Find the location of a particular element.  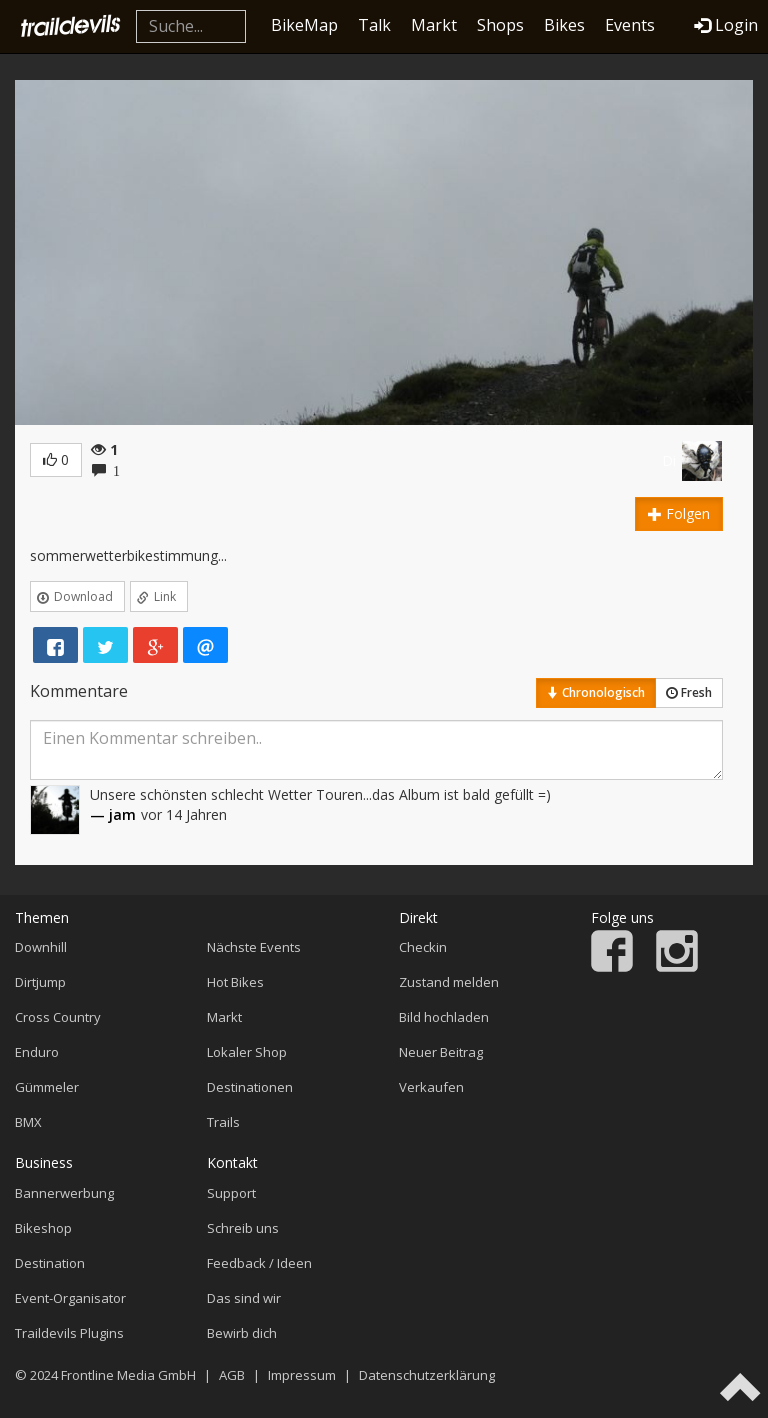

Nächste Events is located at coordinates (254, 947).